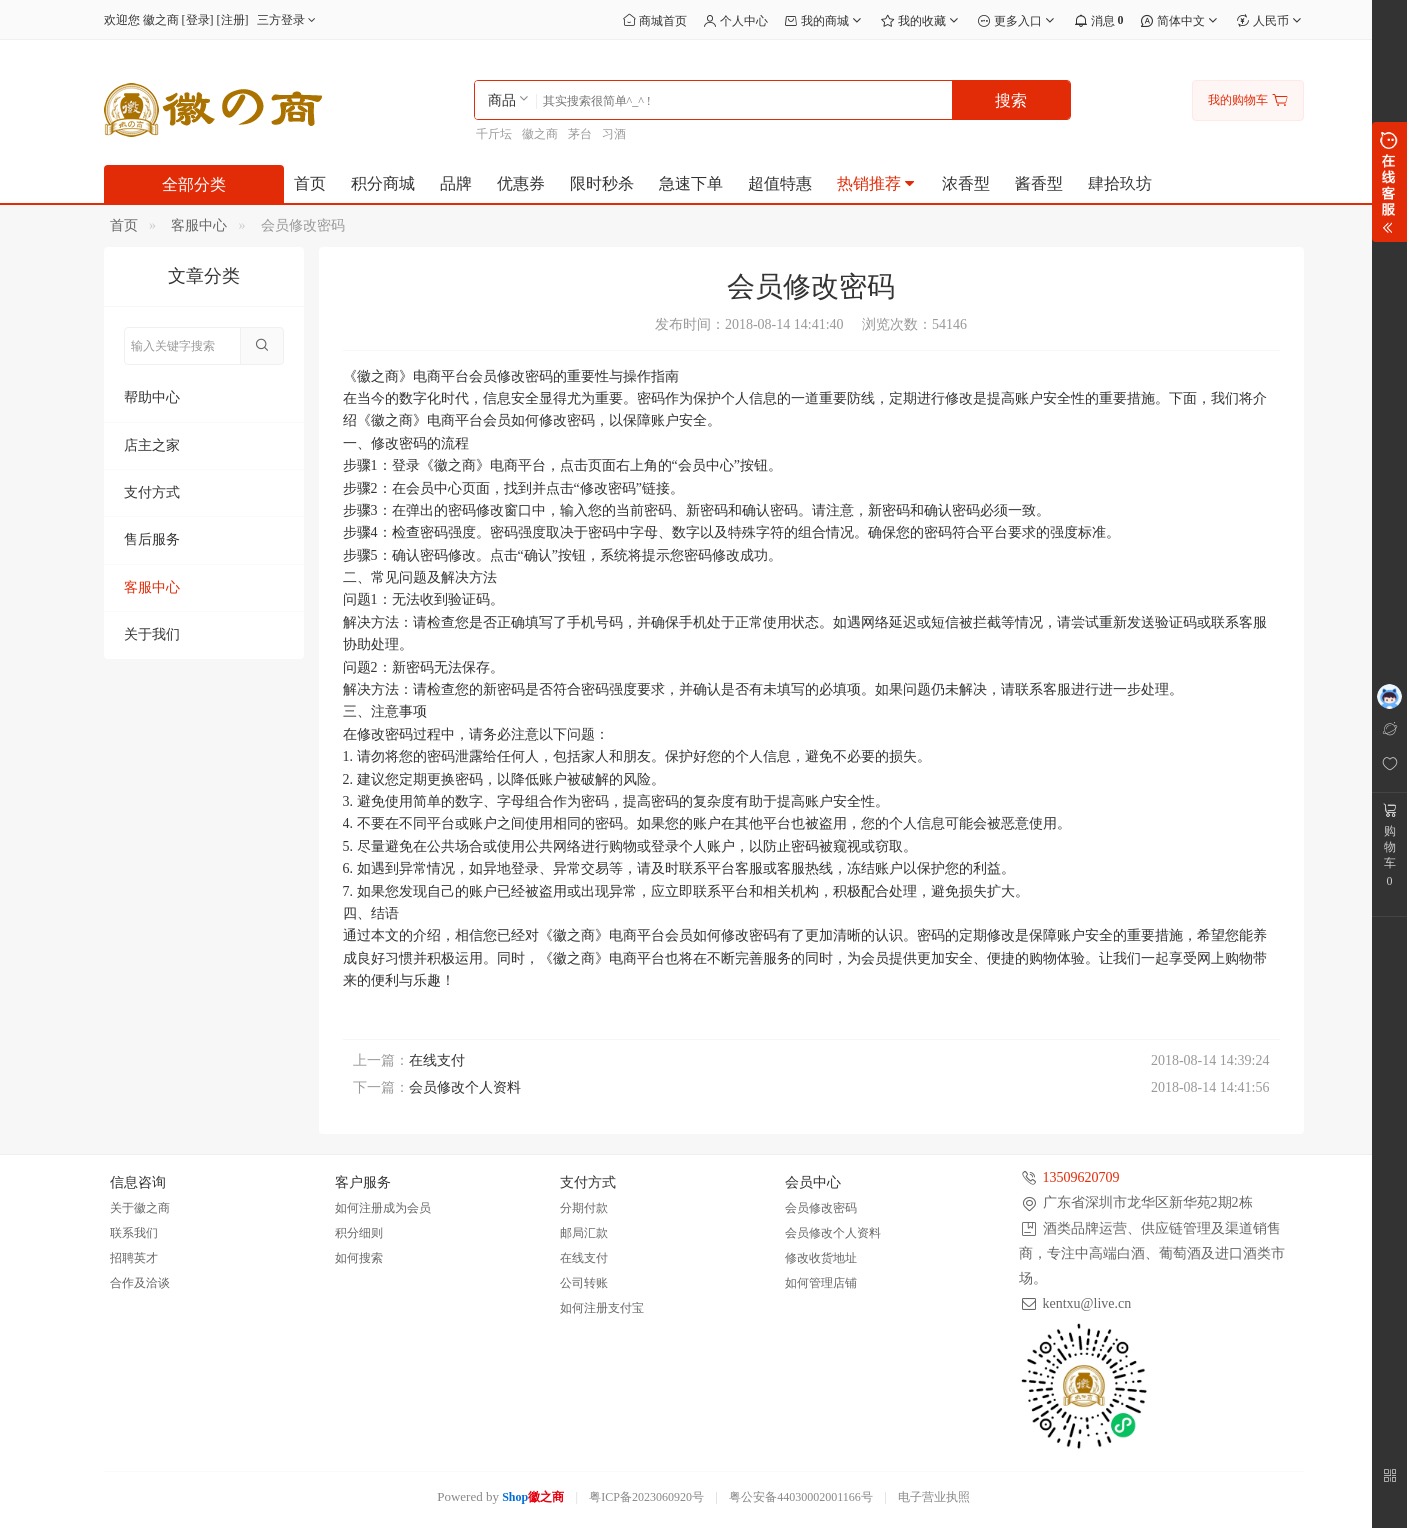 The height and width of the screenshot is (1528, 1407). Describe the element at coordinates (1081, 1177) in the screenshot. I see `13509620709` at that location.